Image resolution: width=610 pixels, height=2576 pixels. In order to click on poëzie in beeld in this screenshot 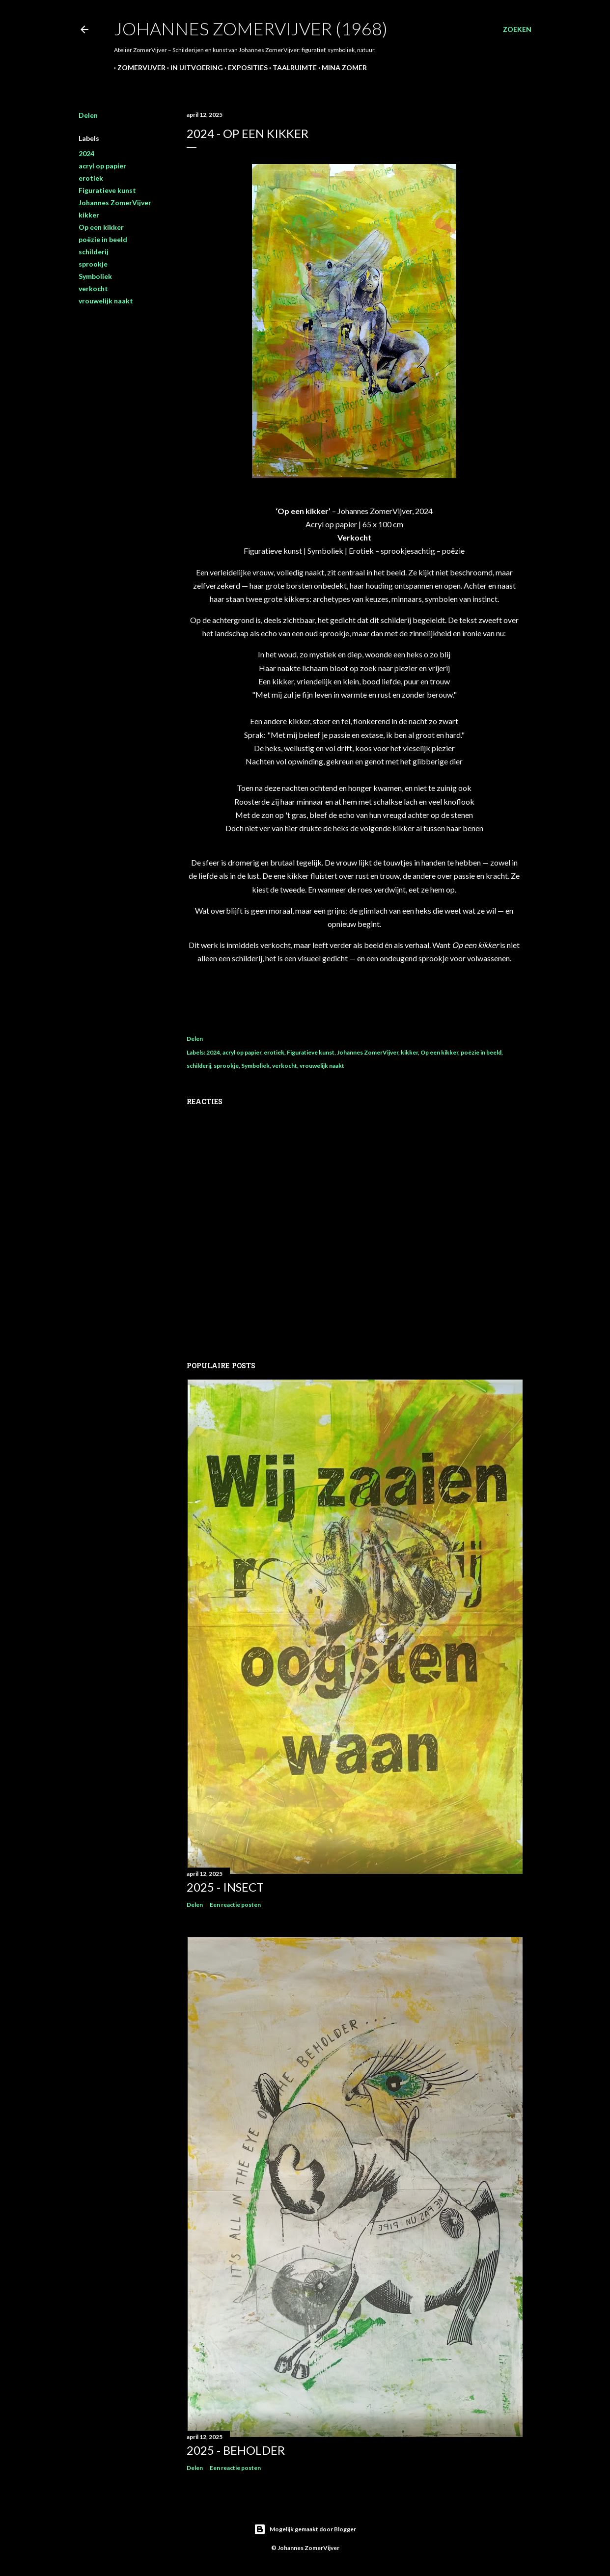, I will do `click(103, 239)`.